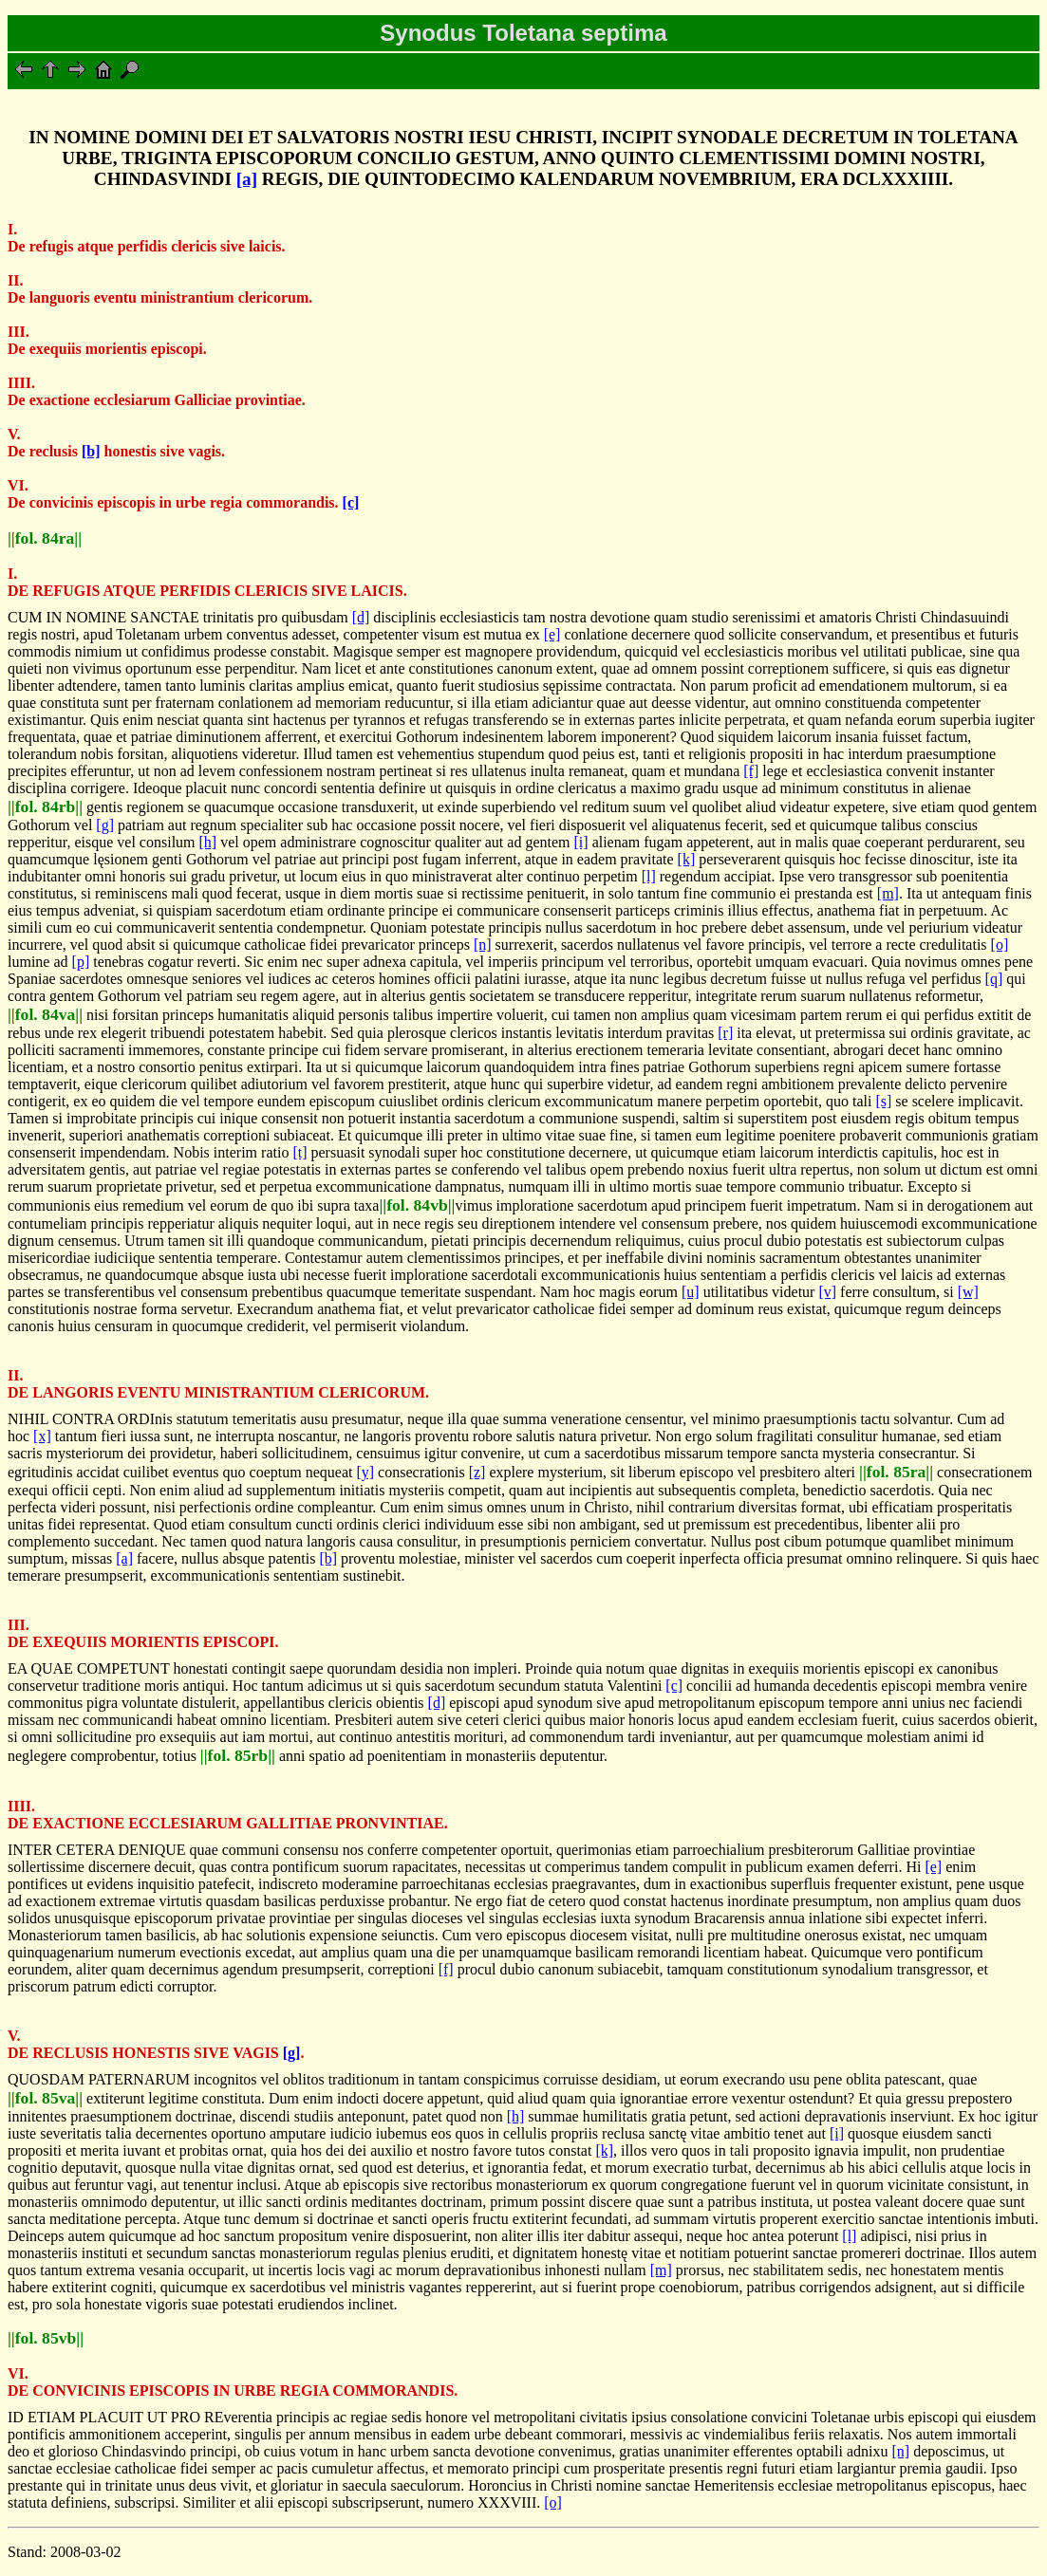 The image size is (1047, 2576). What do you see at coordinates (896, 1471) in the screenshot?
I see `||fol. 85ra||` at bounding box center [896, 1471].